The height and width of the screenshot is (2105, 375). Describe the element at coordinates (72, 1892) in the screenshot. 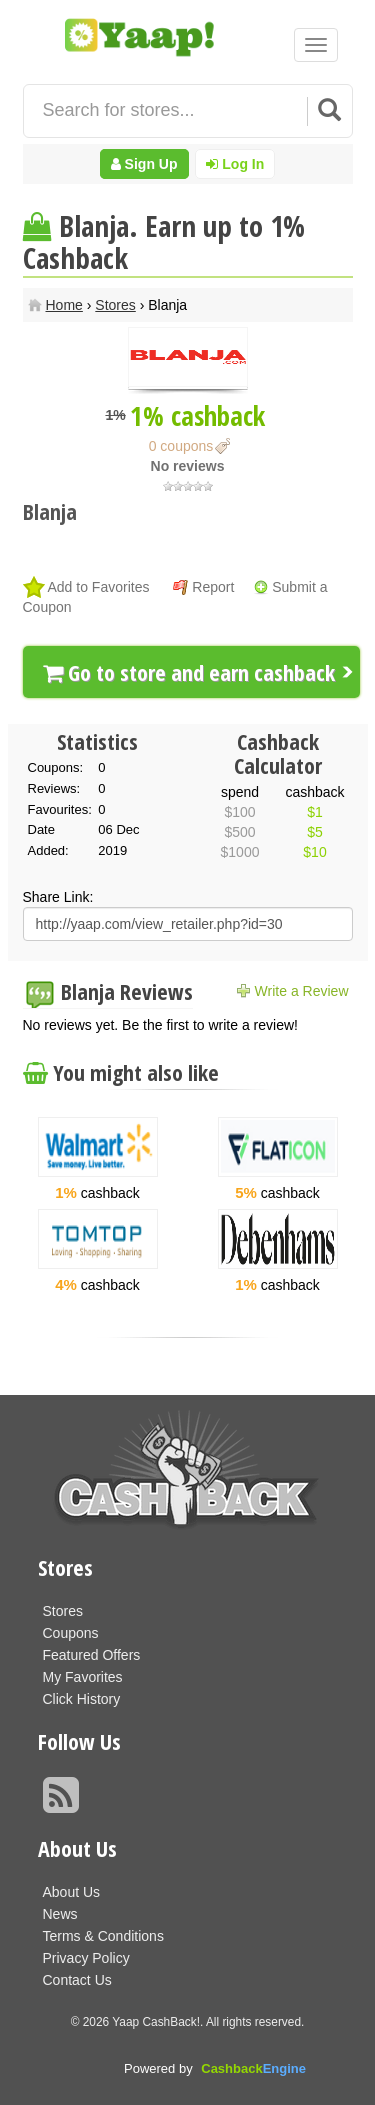

I see `About Us` at that location.